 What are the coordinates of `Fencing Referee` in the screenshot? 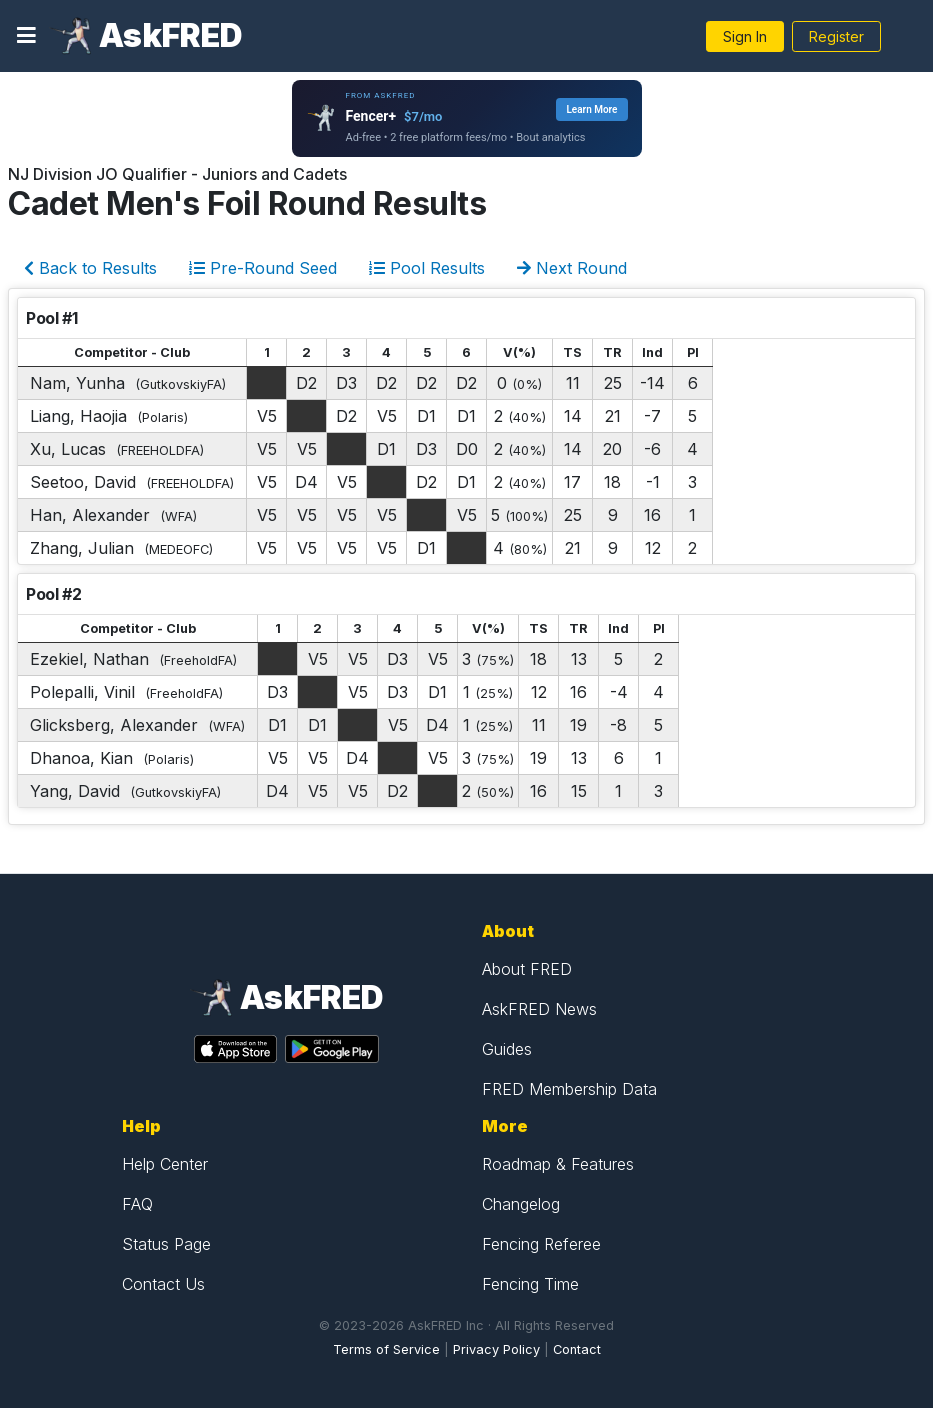 It's located at (541, 1244).